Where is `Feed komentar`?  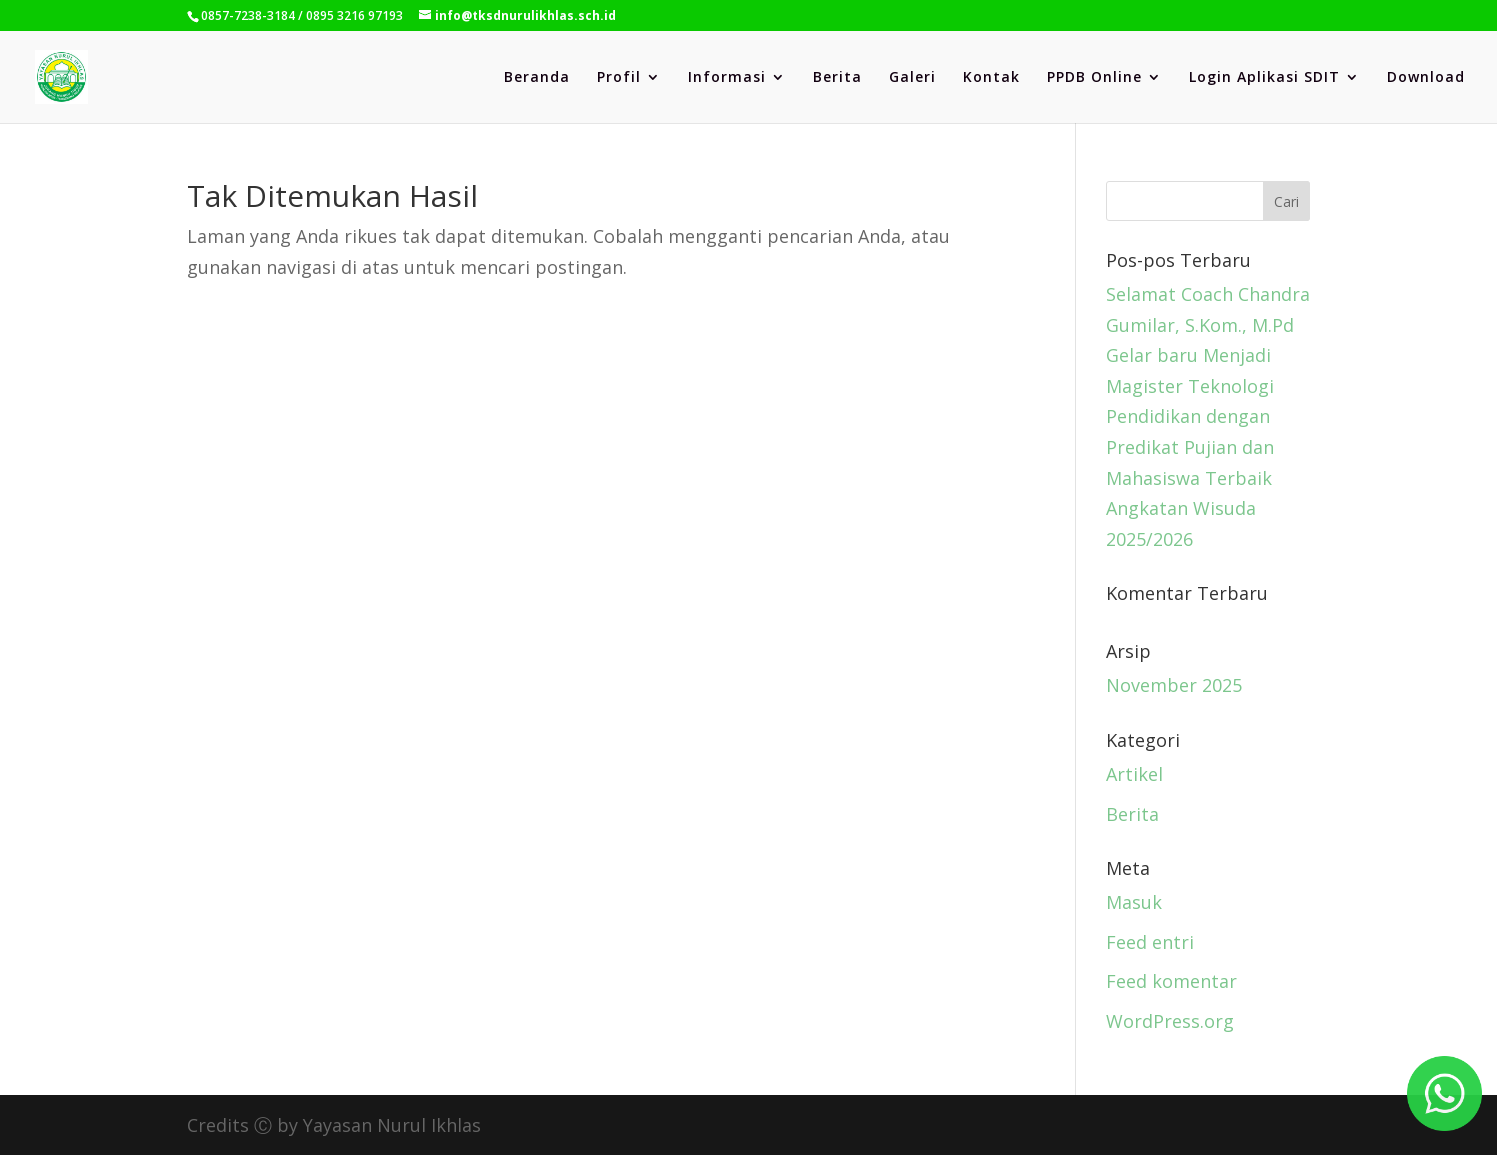
Feed komentar is located at coordinates (1171, 981).